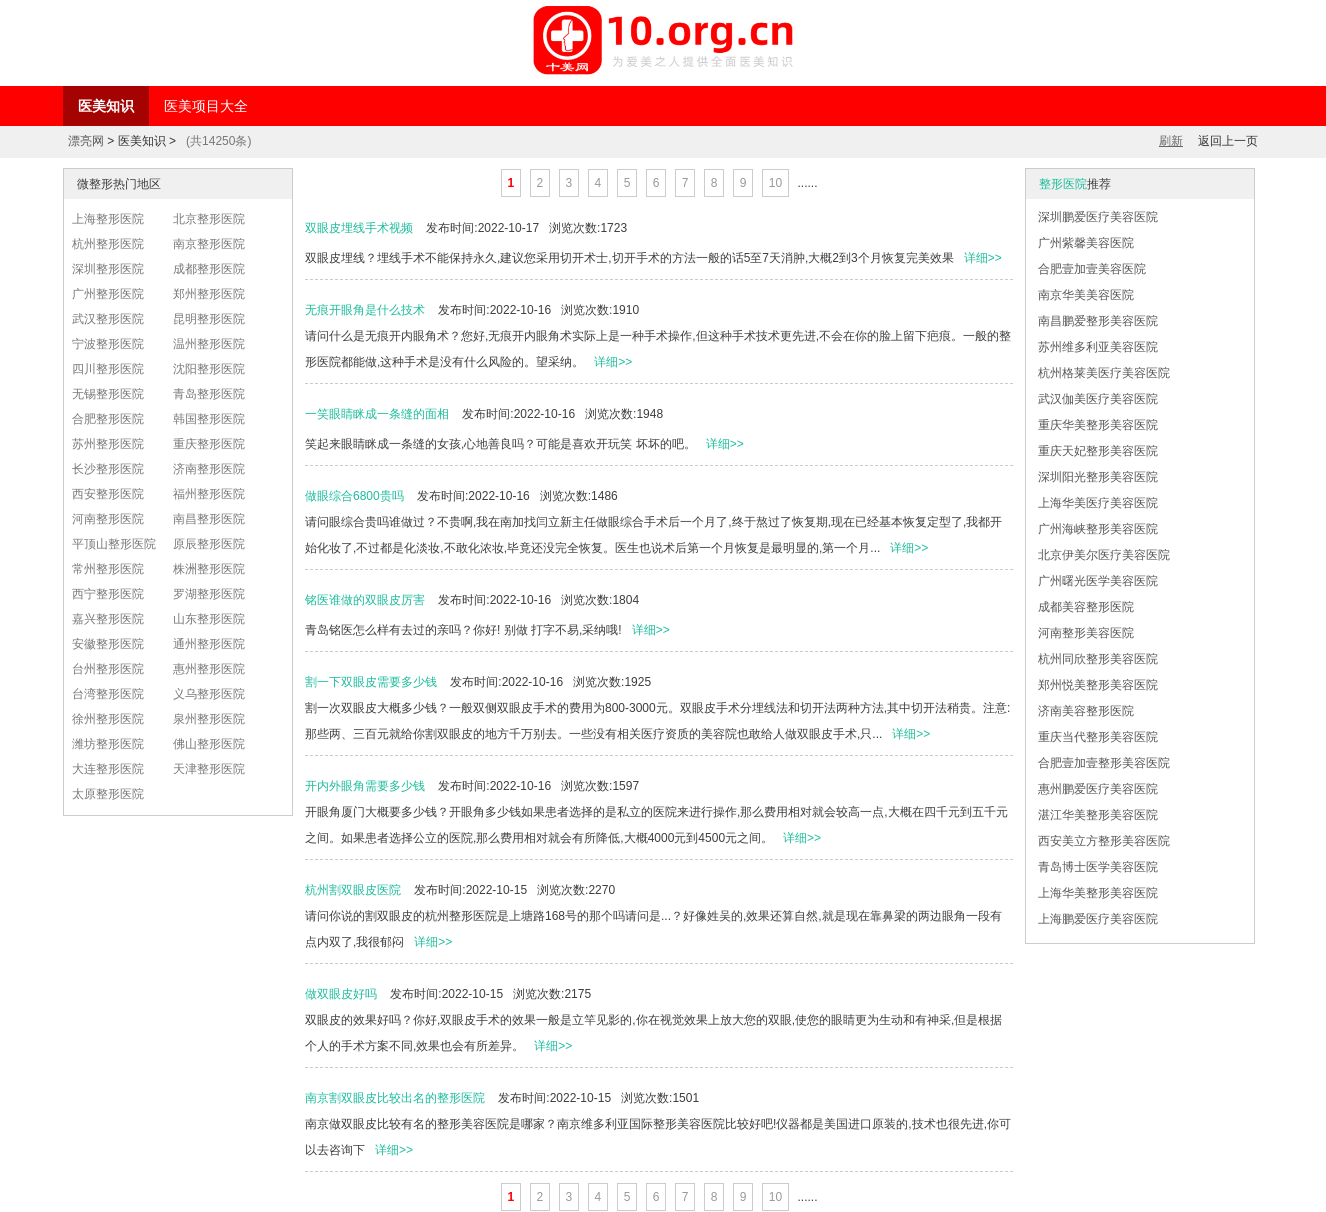 The height and width of the screenshot is (1212, 1326). Describe the element at coordinates (341, 994) in the screenshot. I see `做双眼皮好吗` at that location.